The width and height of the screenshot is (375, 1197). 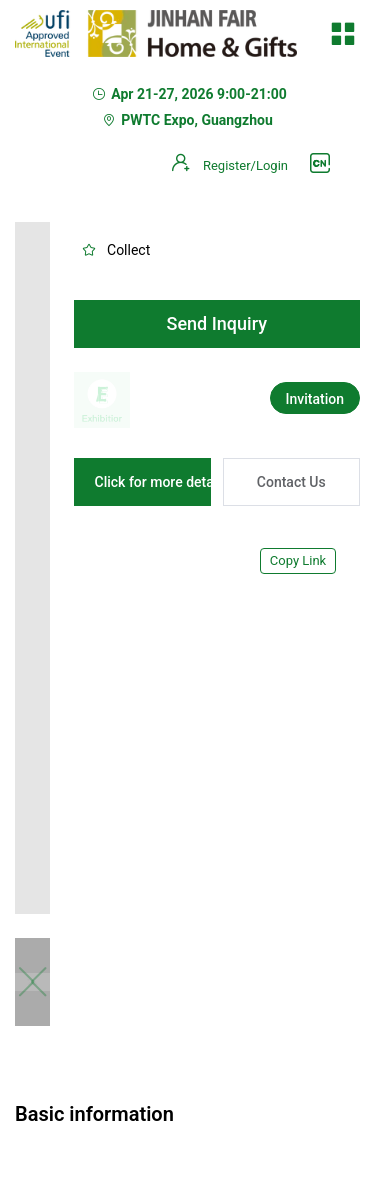 I want to click on Click for more details, so click(x=162, y=482).